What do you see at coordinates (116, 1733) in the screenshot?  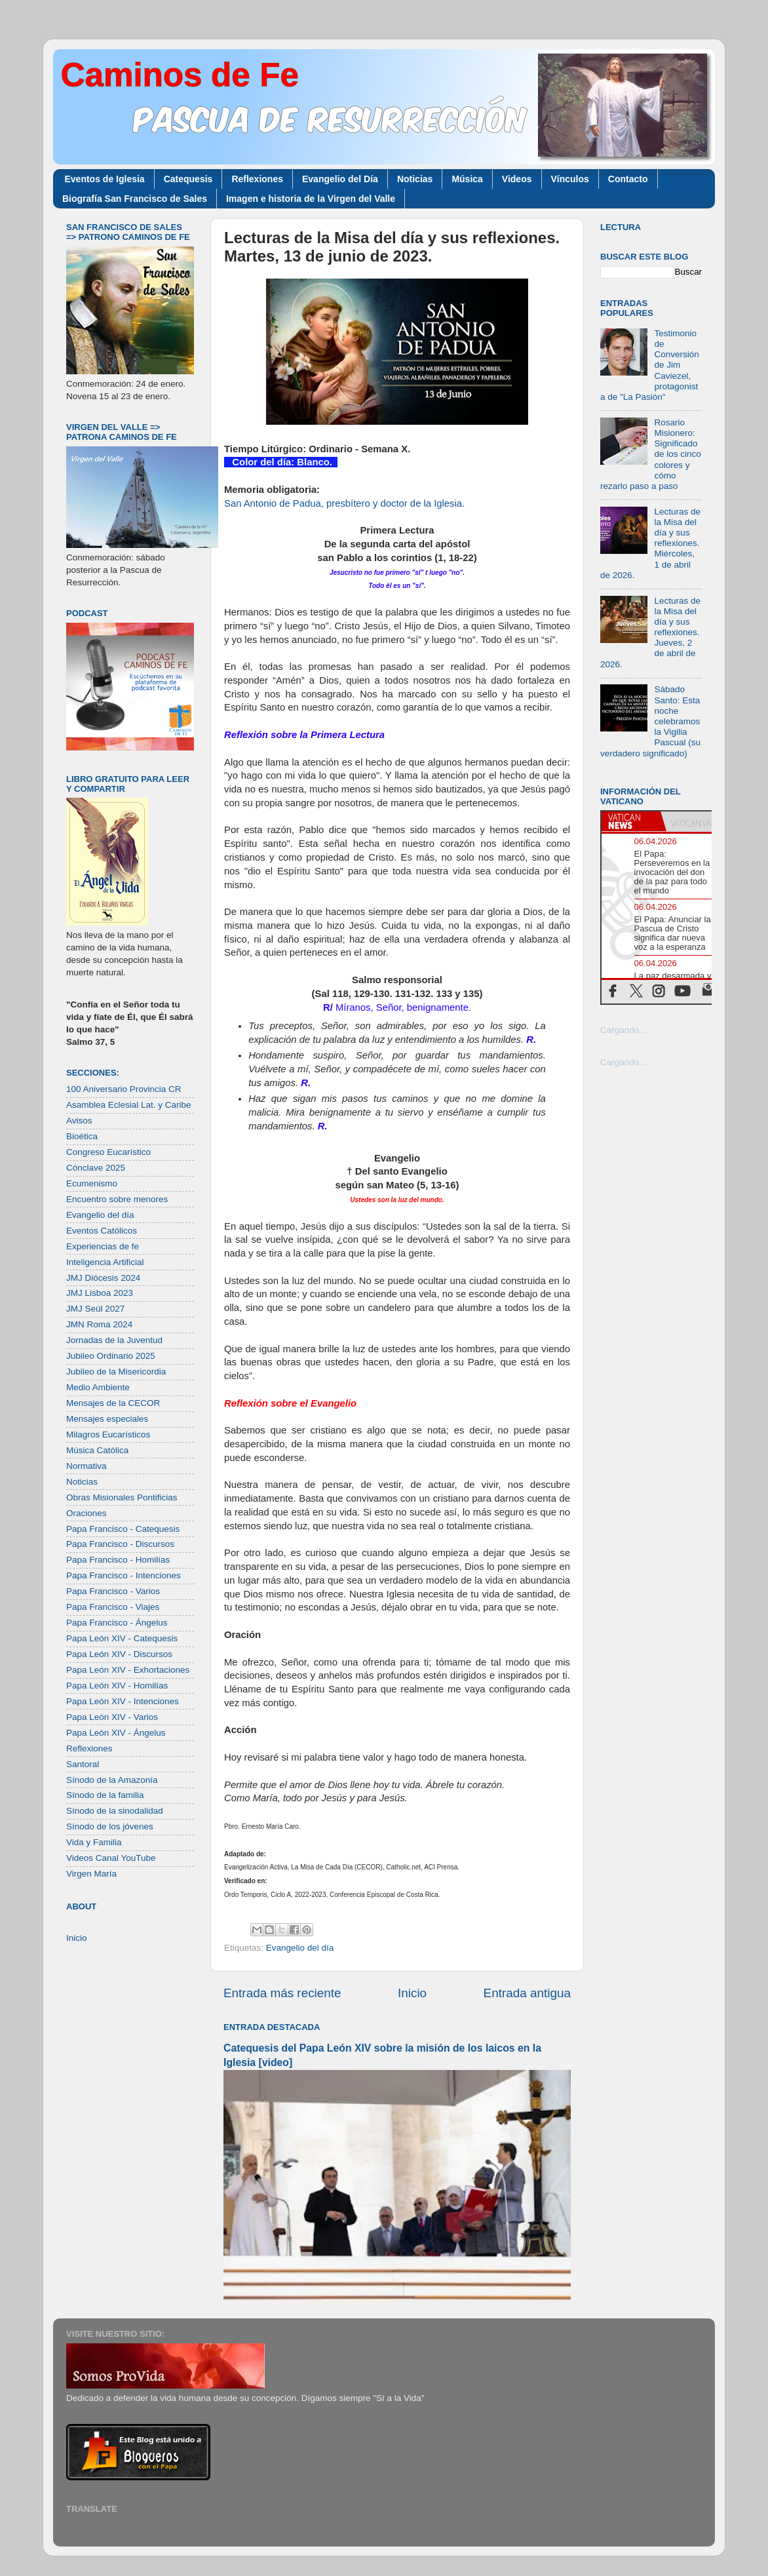 I see `Papa León XIV - Ángelus` at bounding box center [116, 1733].